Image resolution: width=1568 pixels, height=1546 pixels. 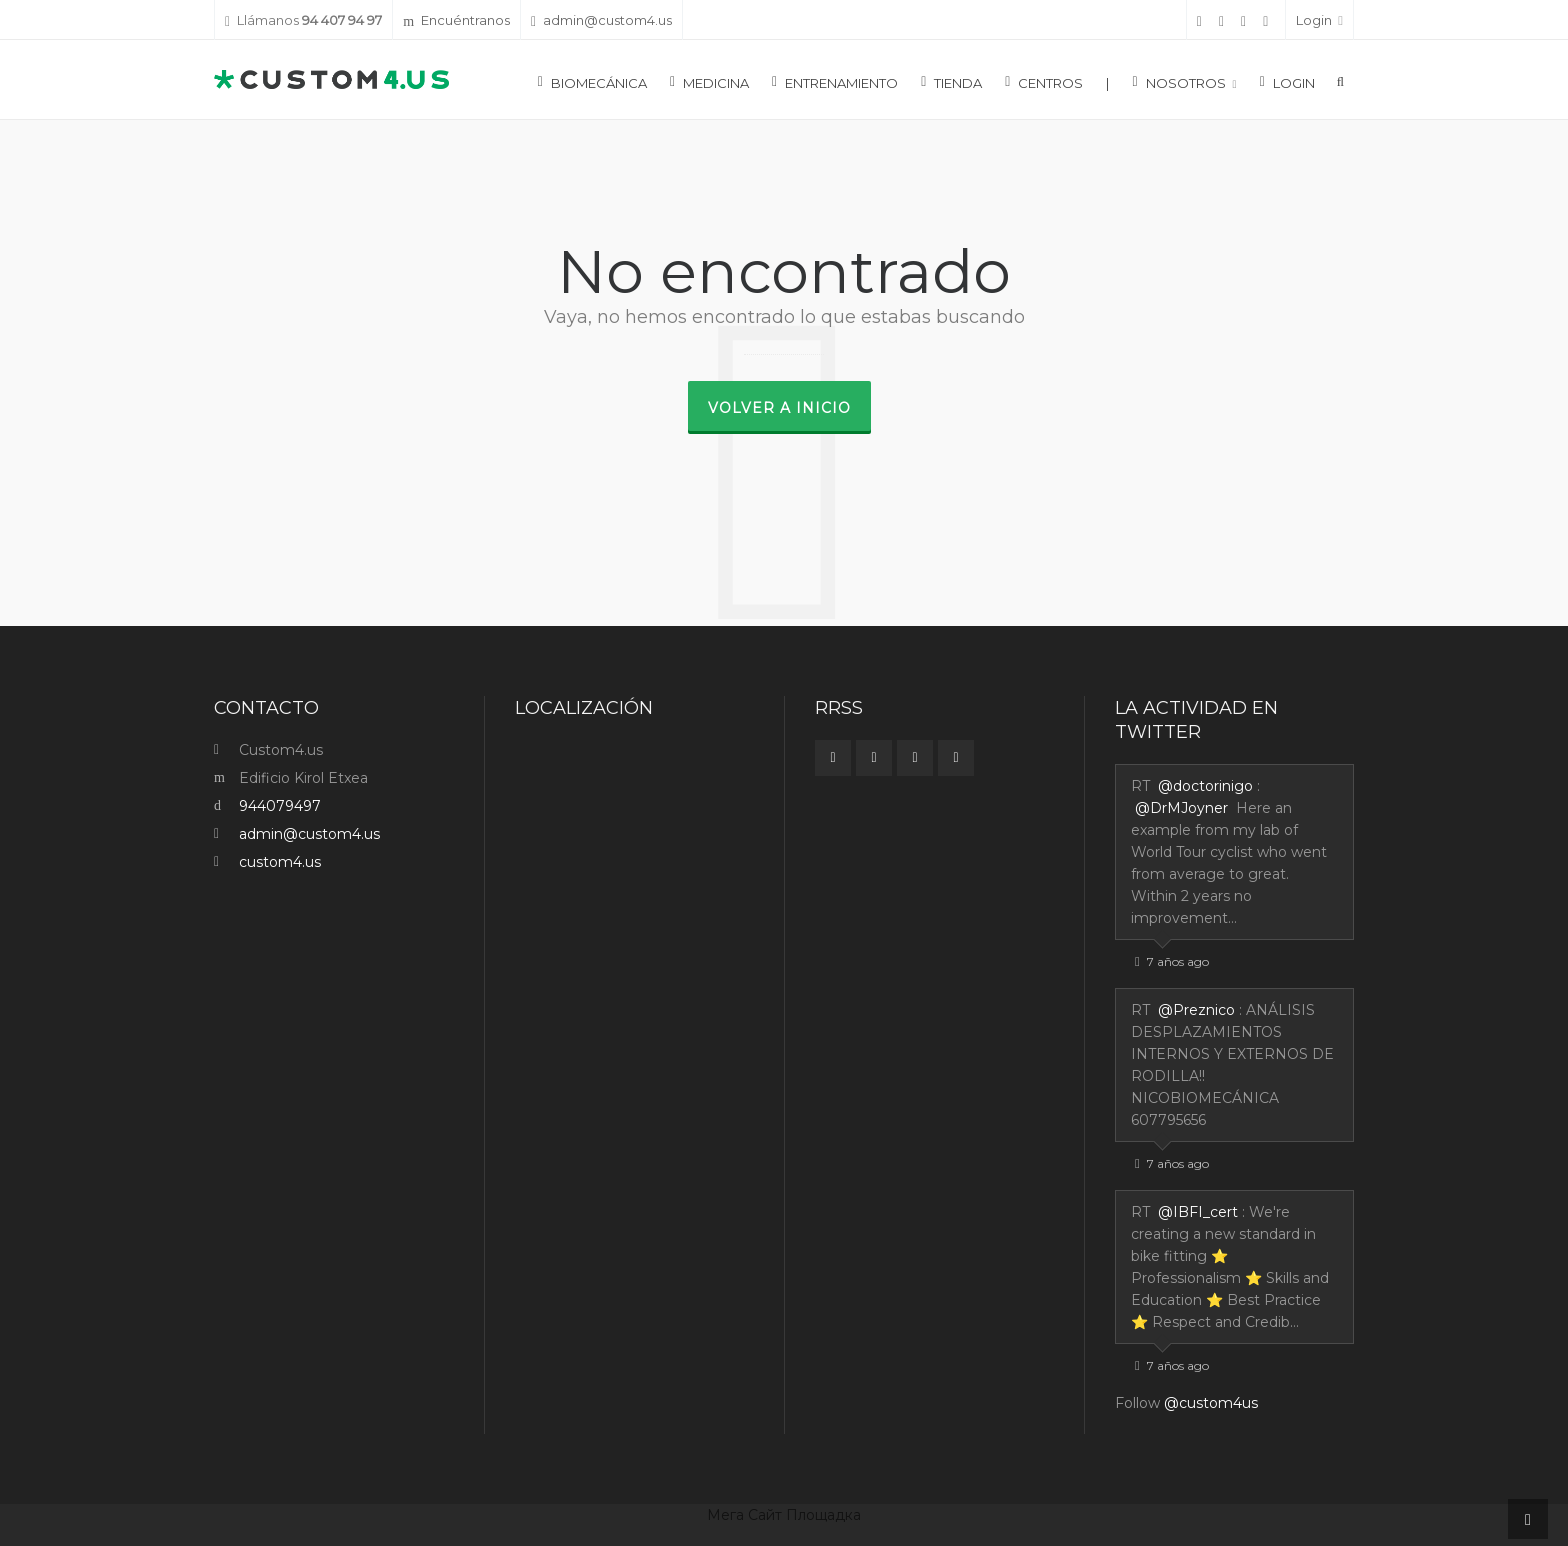 What do you see at coordinates (601, 20) in the screenshot?
I see `admin@custom4.us` at bounding box center [601, 20].